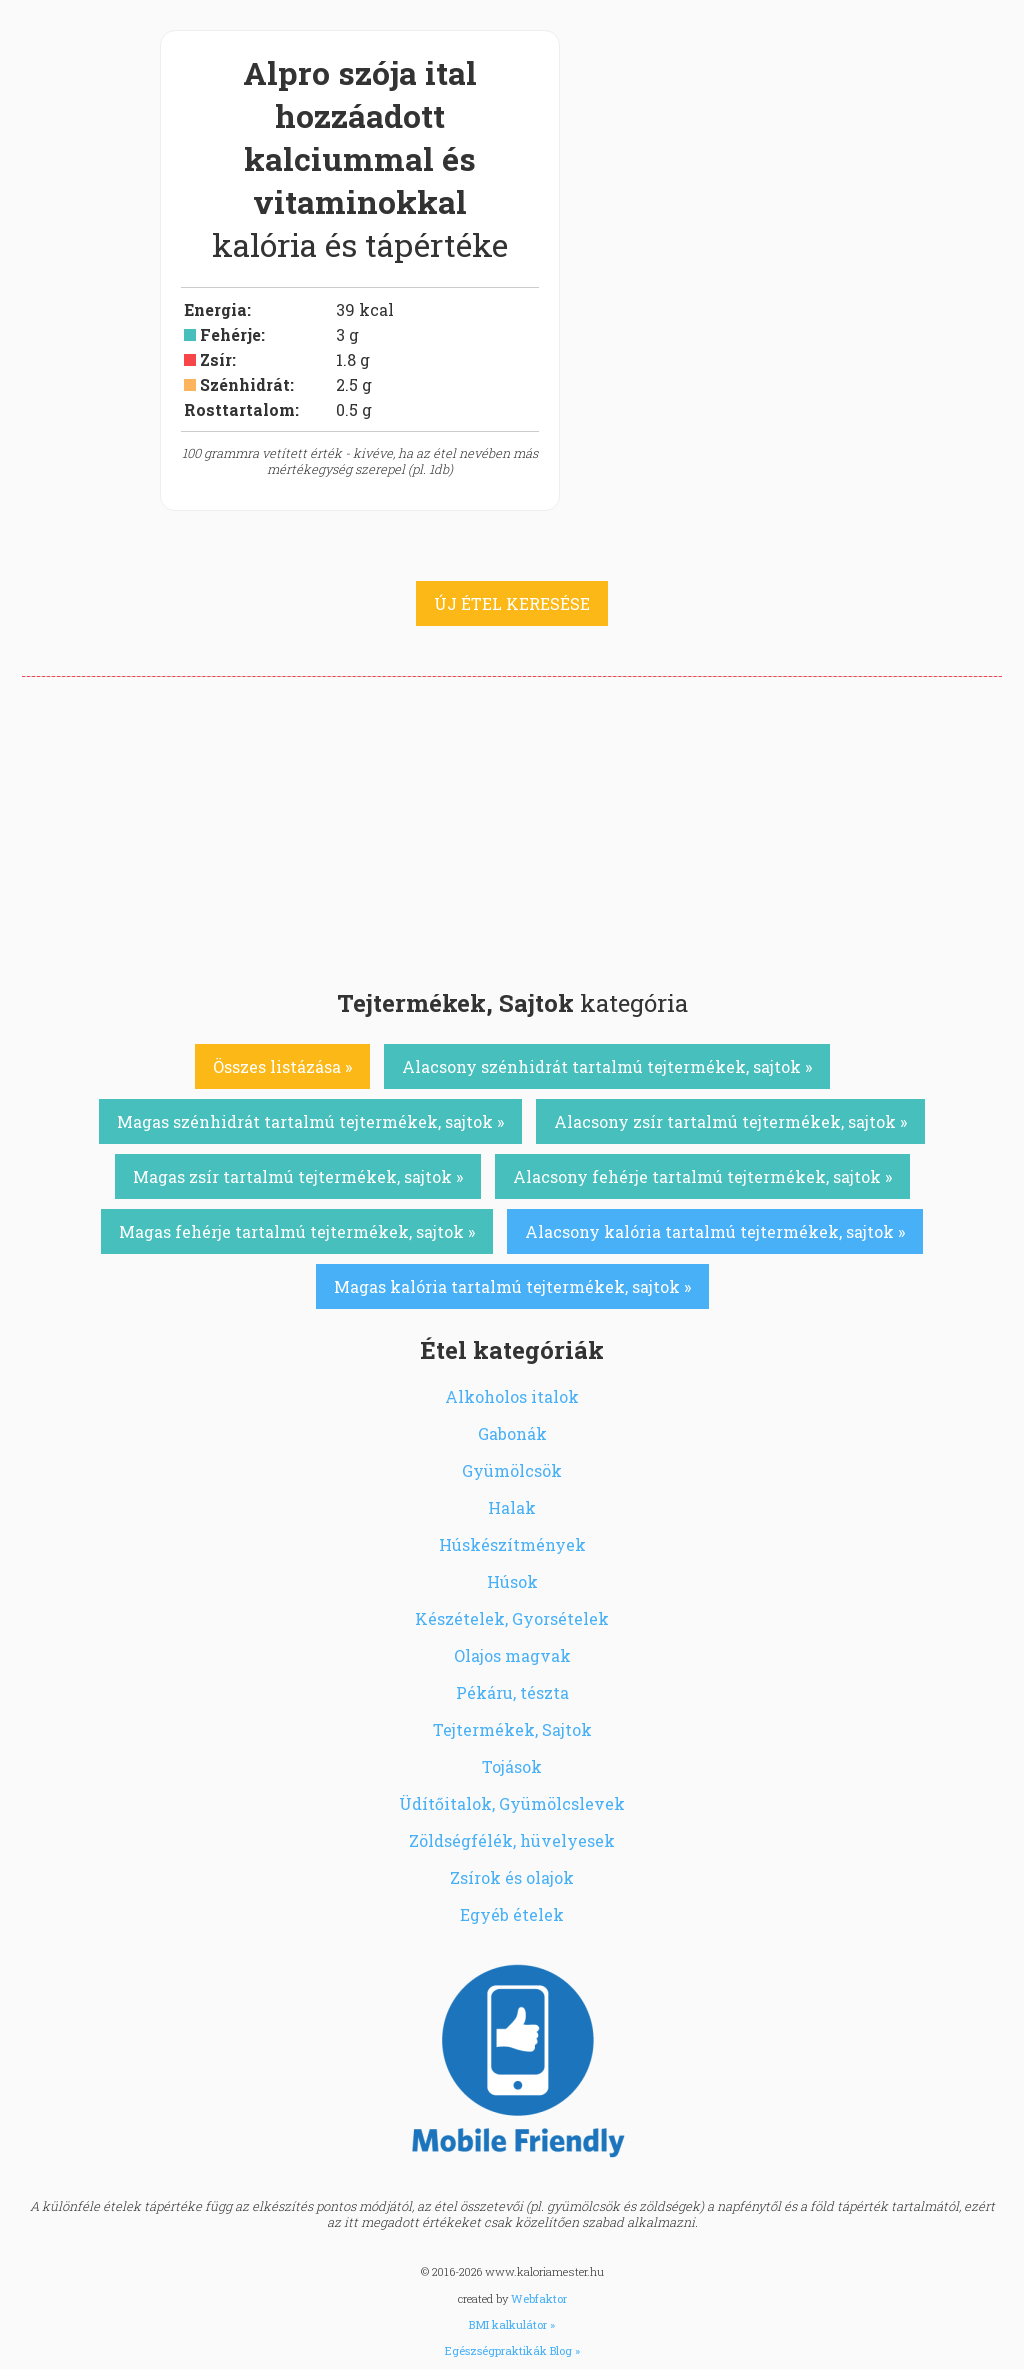 The height and width of the screenshot is (2369, 1024). I want to click on Olajos magvak, so click(512, 1655).